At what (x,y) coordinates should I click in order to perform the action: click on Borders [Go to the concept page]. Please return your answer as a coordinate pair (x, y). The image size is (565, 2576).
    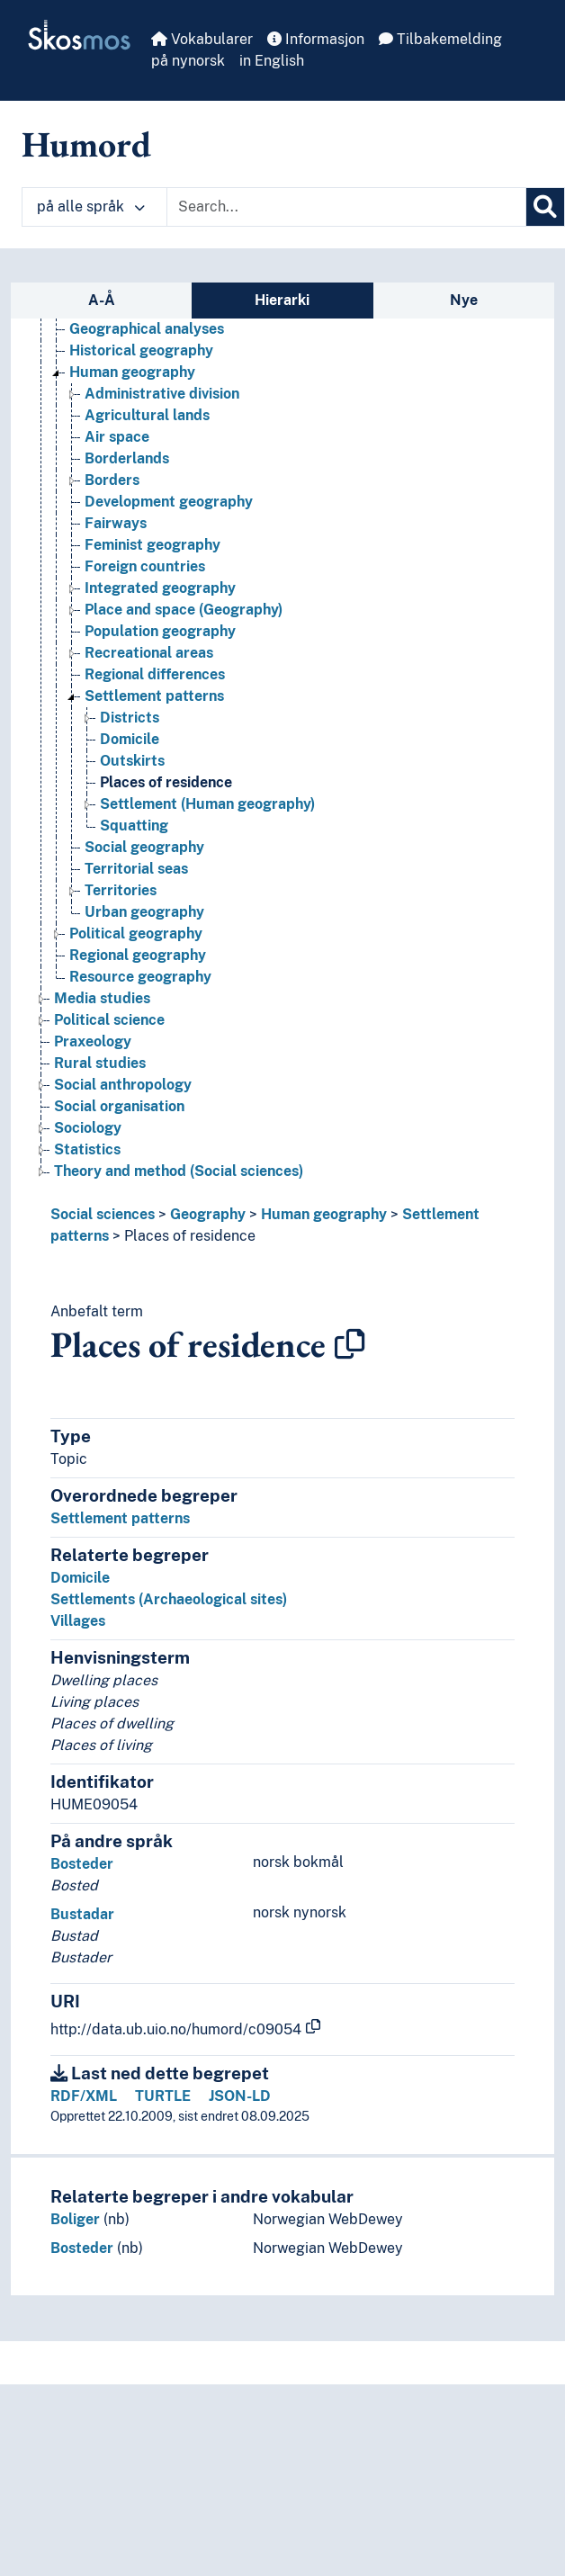
    Looking at the image, I should click on (112, 480).